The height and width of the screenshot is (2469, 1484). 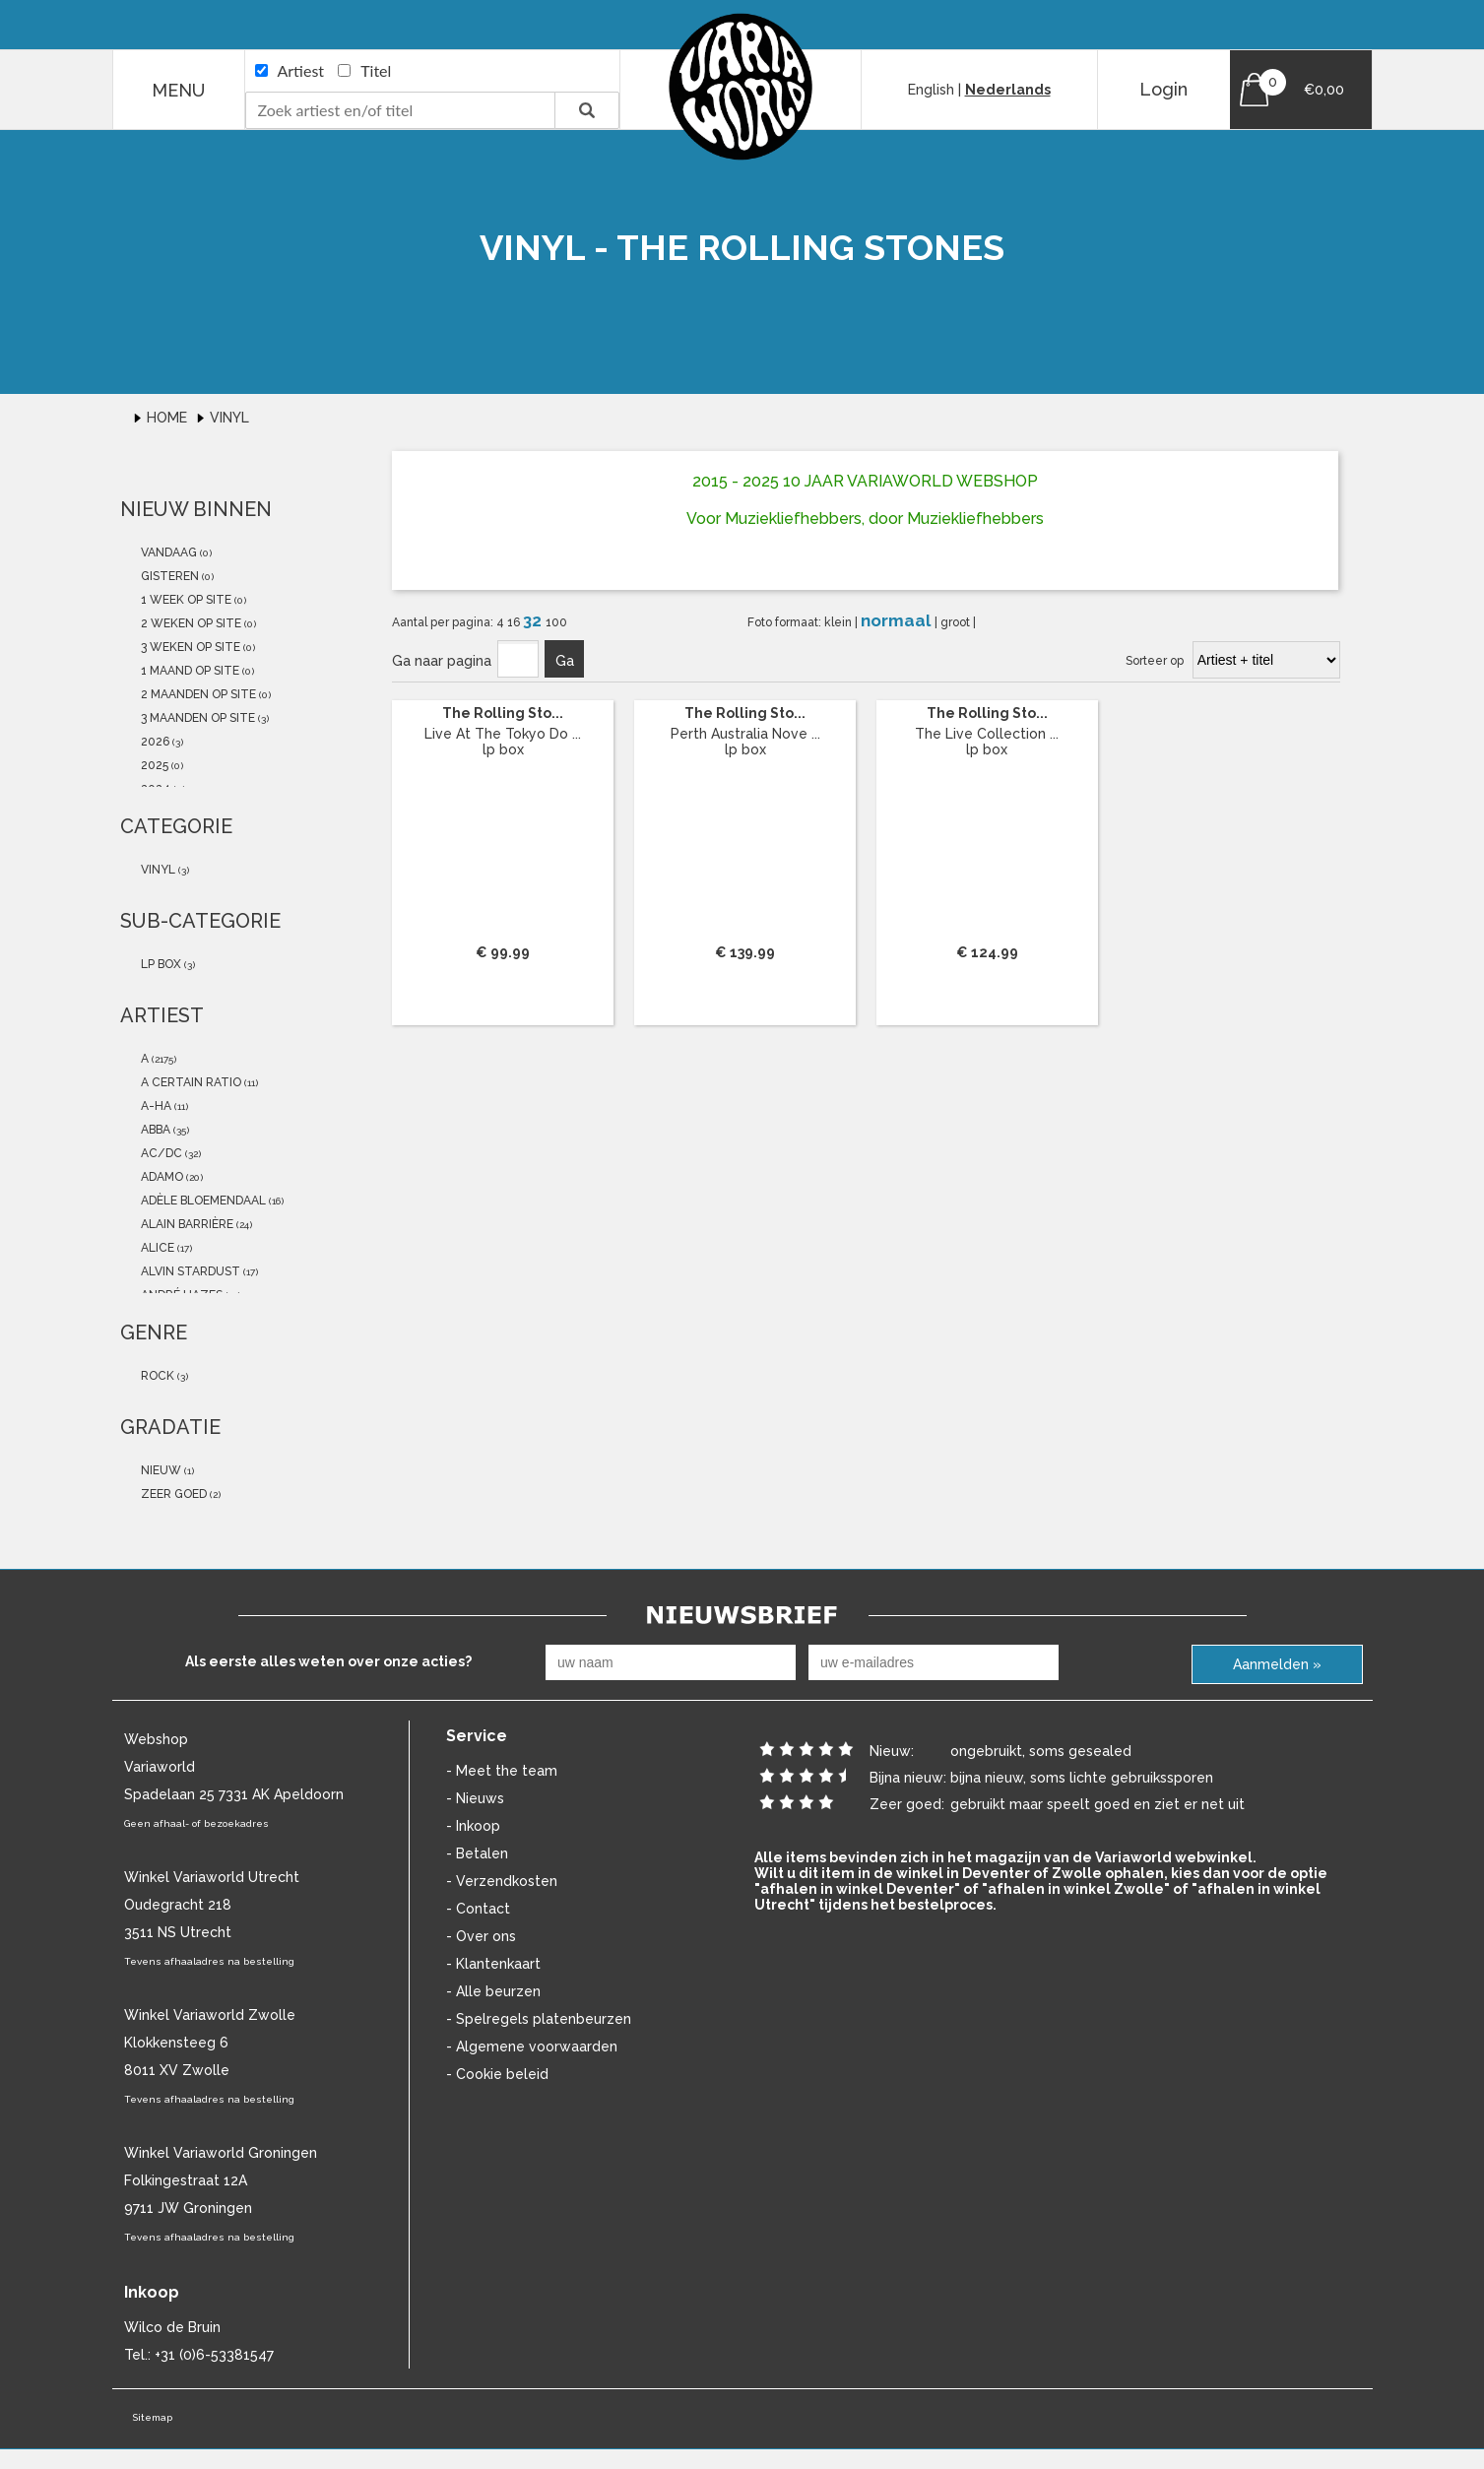 I want to click on 32, so click(x=534, y=620).